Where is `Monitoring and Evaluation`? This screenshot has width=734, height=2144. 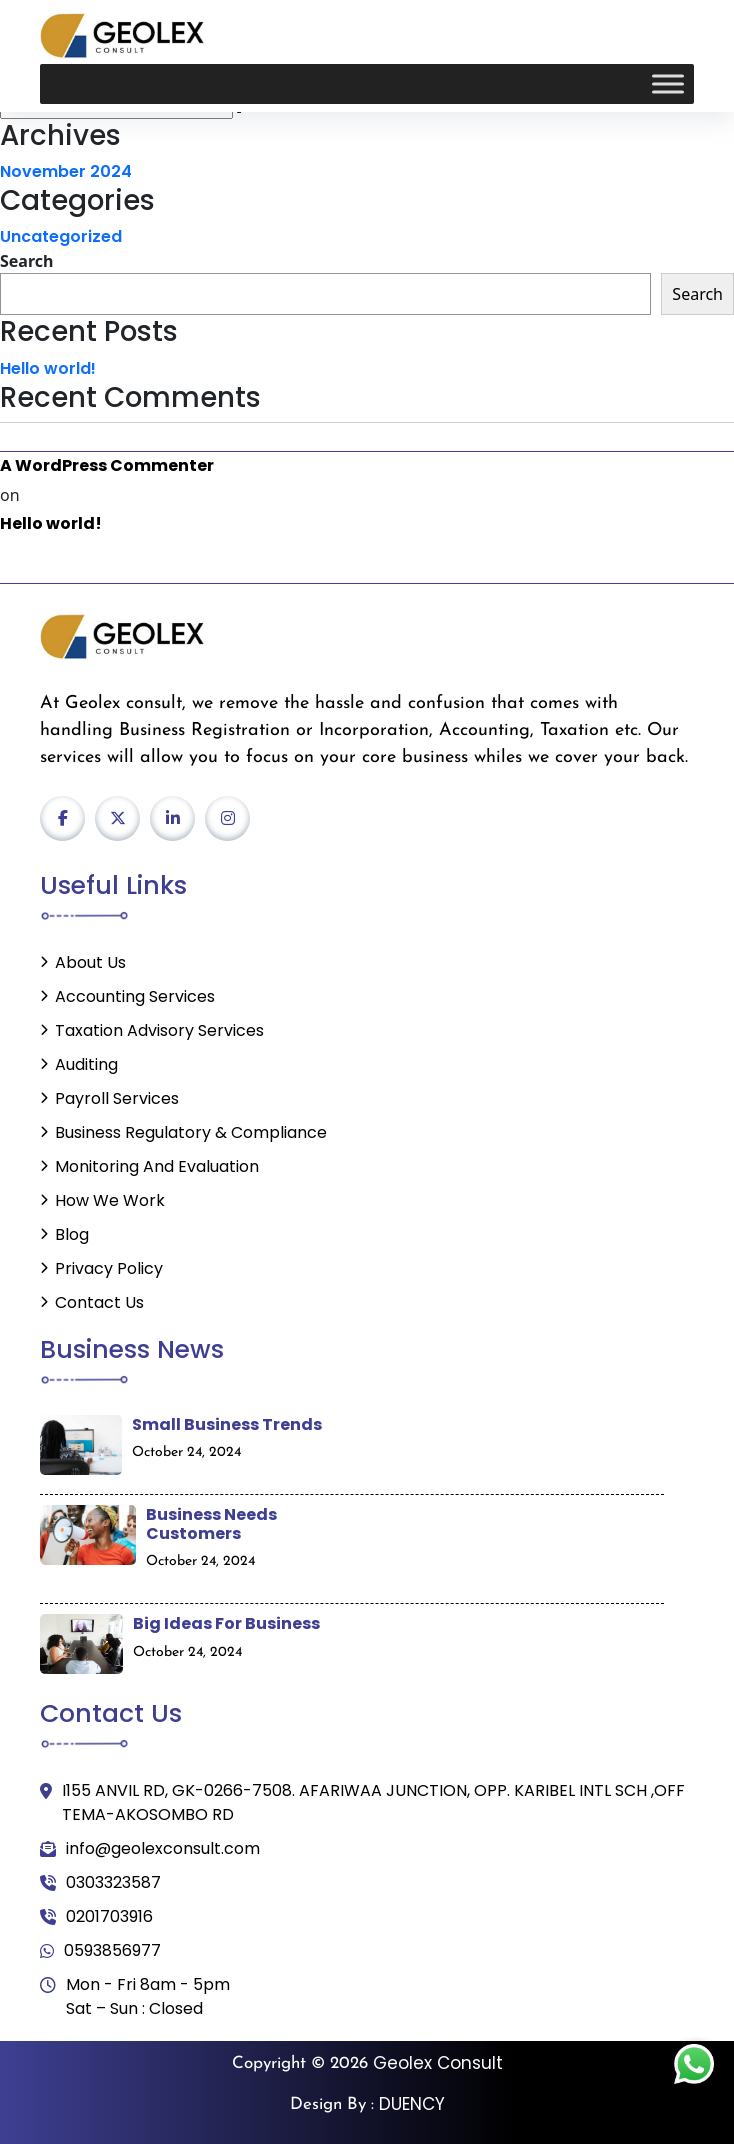 Monitoring and Evaluation is located at coordinates (157, 1166).